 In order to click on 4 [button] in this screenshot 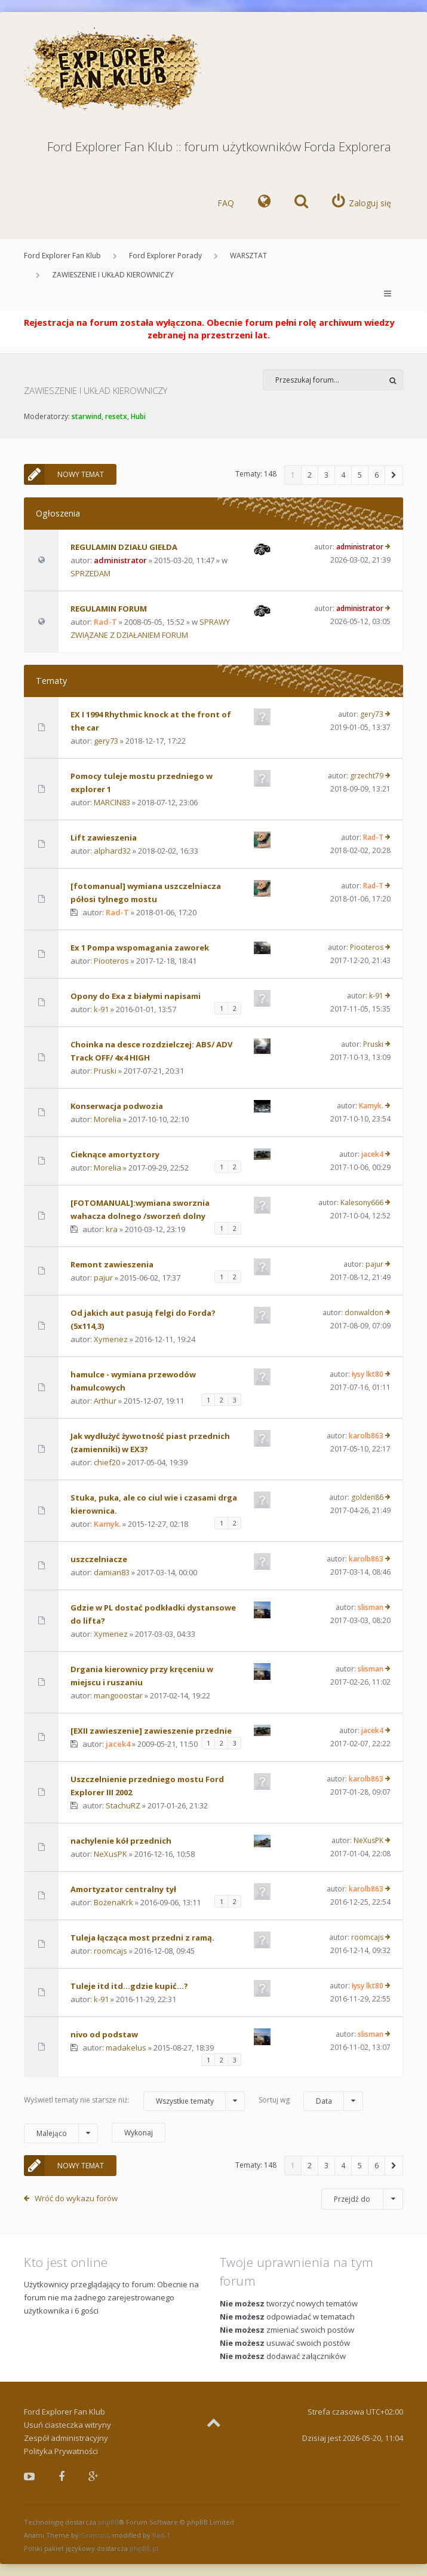, I will do `click(343, 475)`.